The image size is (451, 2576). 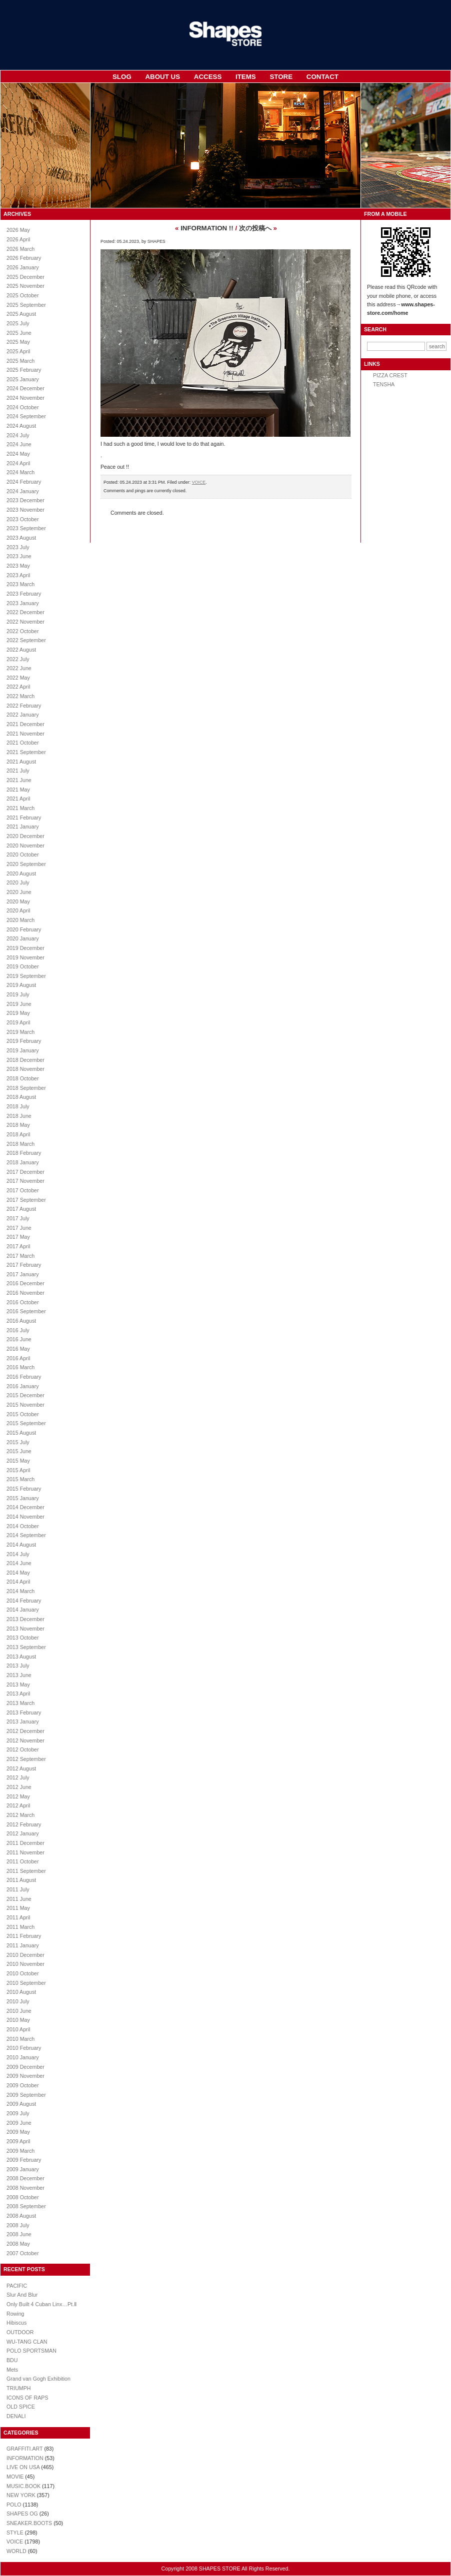 I want to click on 2010 July, so click(x=18, y=2001).